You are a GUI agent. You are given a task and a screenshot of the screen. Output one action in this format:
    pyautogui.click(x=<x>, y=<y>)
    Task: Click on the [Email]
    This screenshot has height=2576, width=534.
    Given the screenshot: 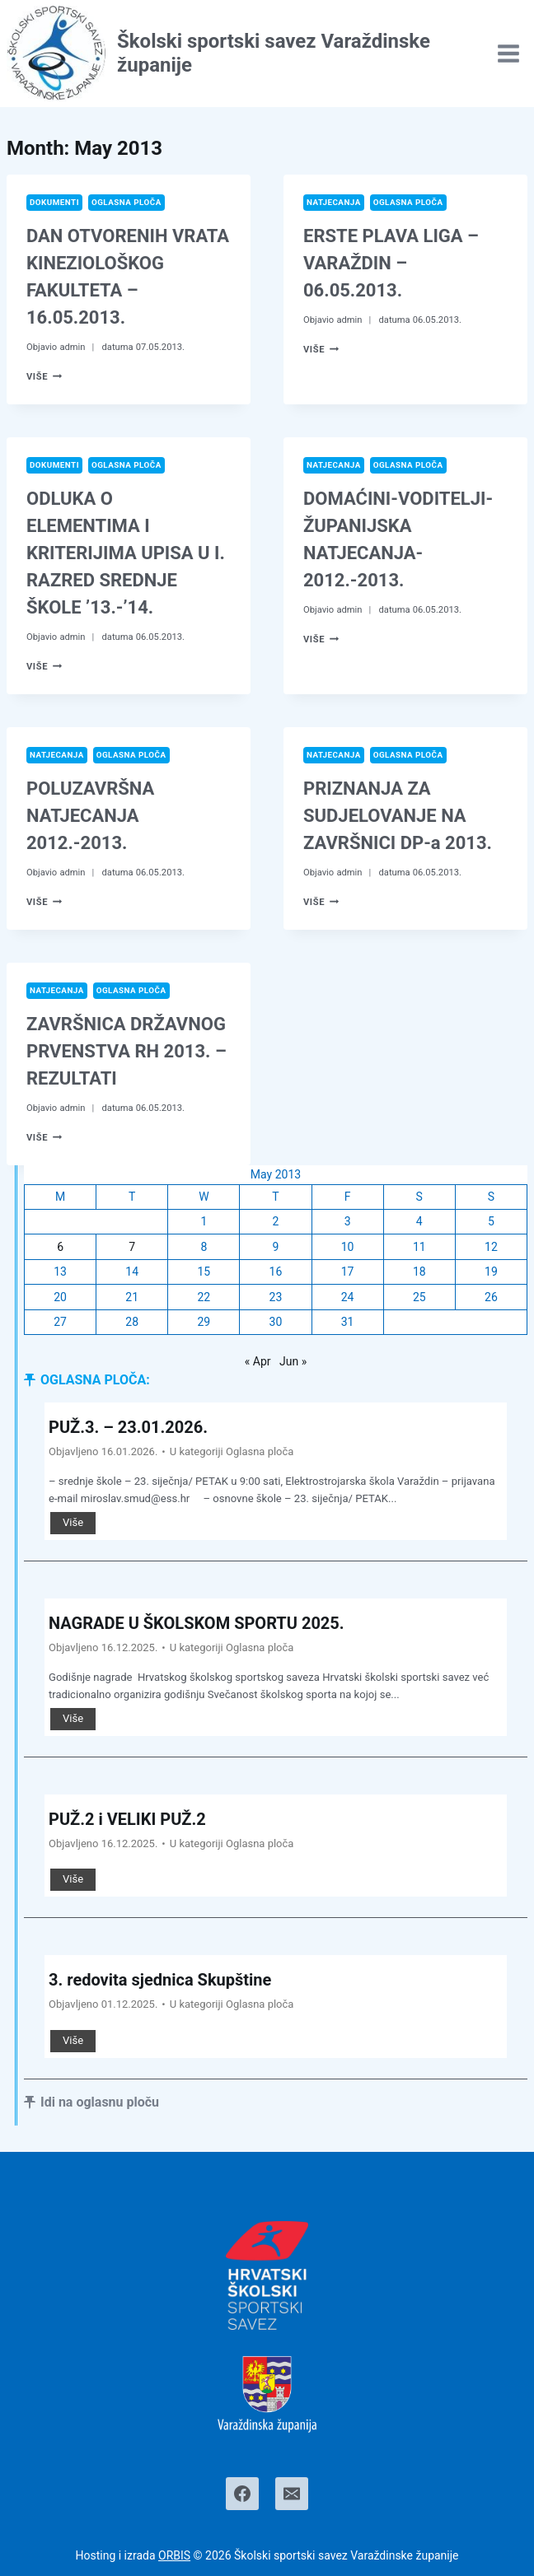 What is the action you would take?
    pyautogui.click(x=291, y=2493)
    